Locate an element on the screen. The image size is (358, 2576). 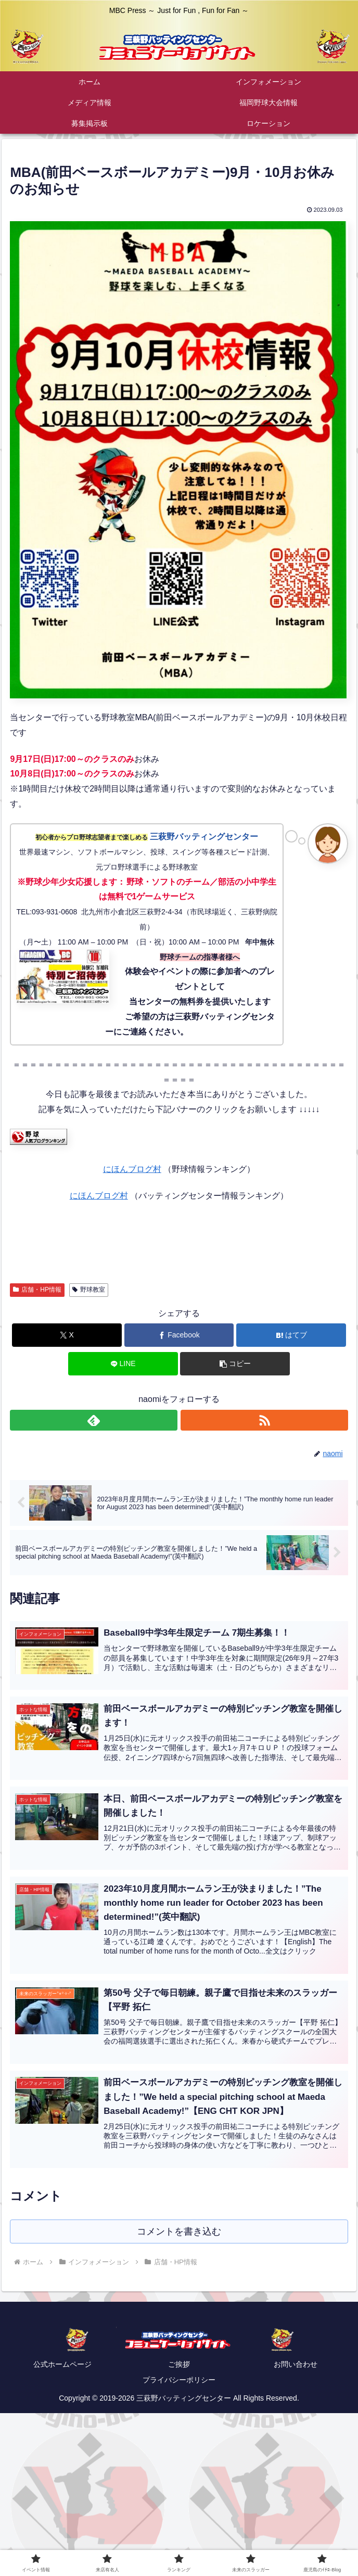
[button] is located at coordinates (235, 1363).